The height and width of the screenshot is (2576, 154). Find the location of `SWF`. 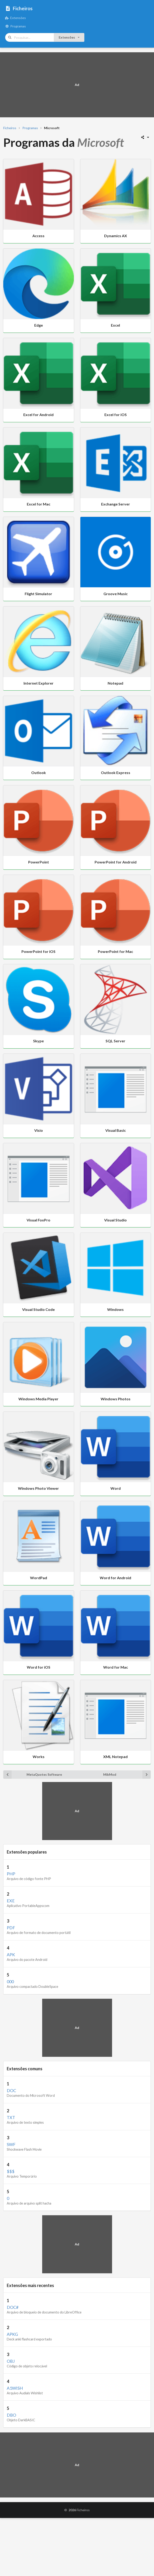

SWF is located at coordinates (11, 2144).